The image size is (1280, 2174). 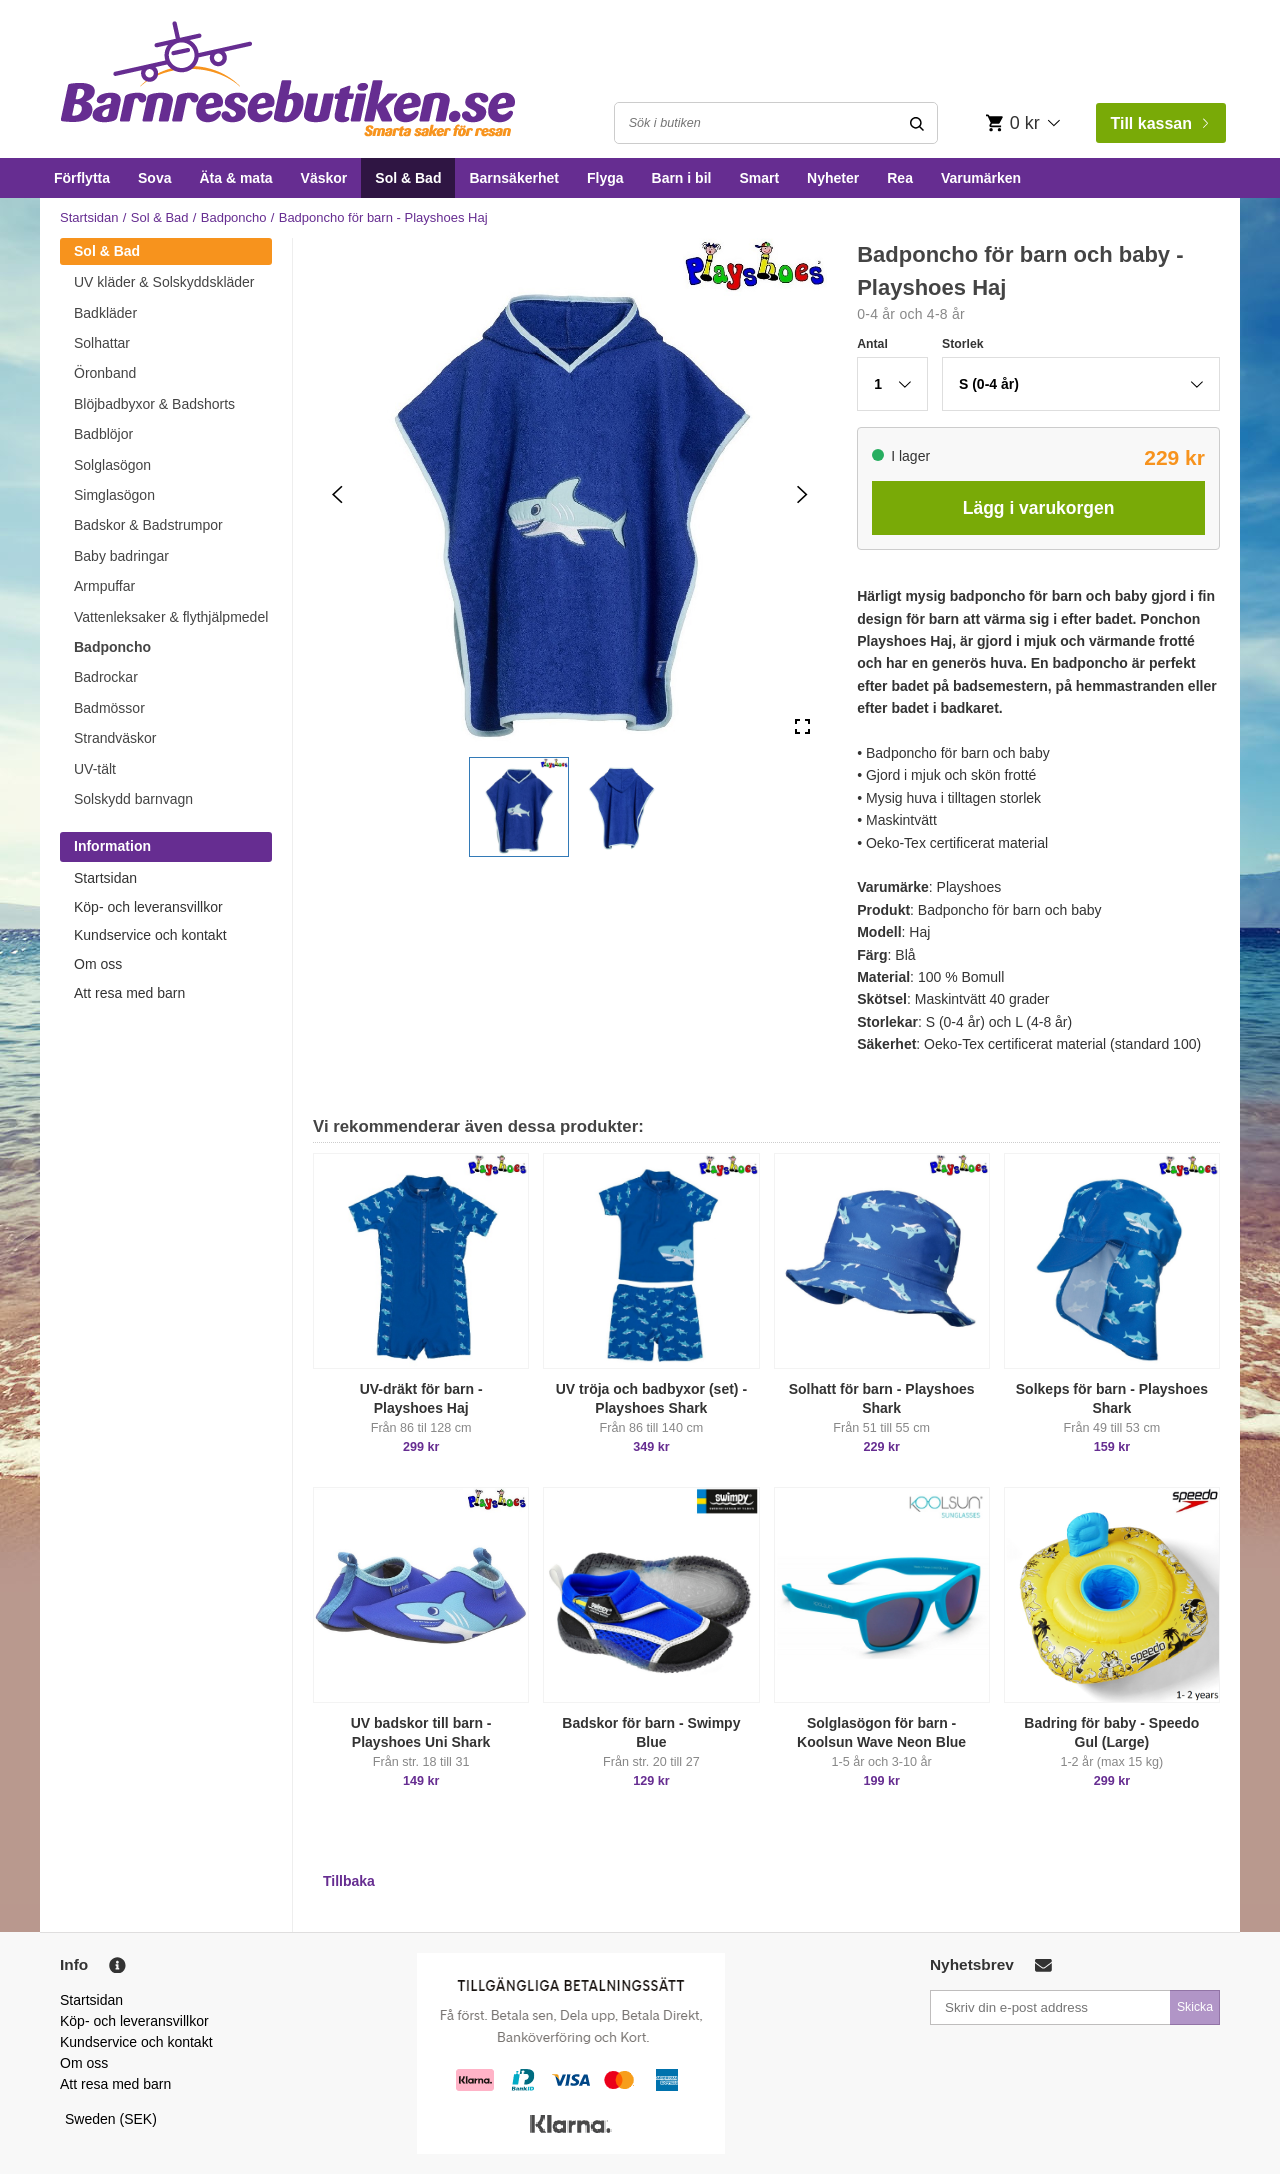 What do you see at coordinates (129, 993) in the screenshot?
I see `Att resa med barn` at bounding box center [129, 993].